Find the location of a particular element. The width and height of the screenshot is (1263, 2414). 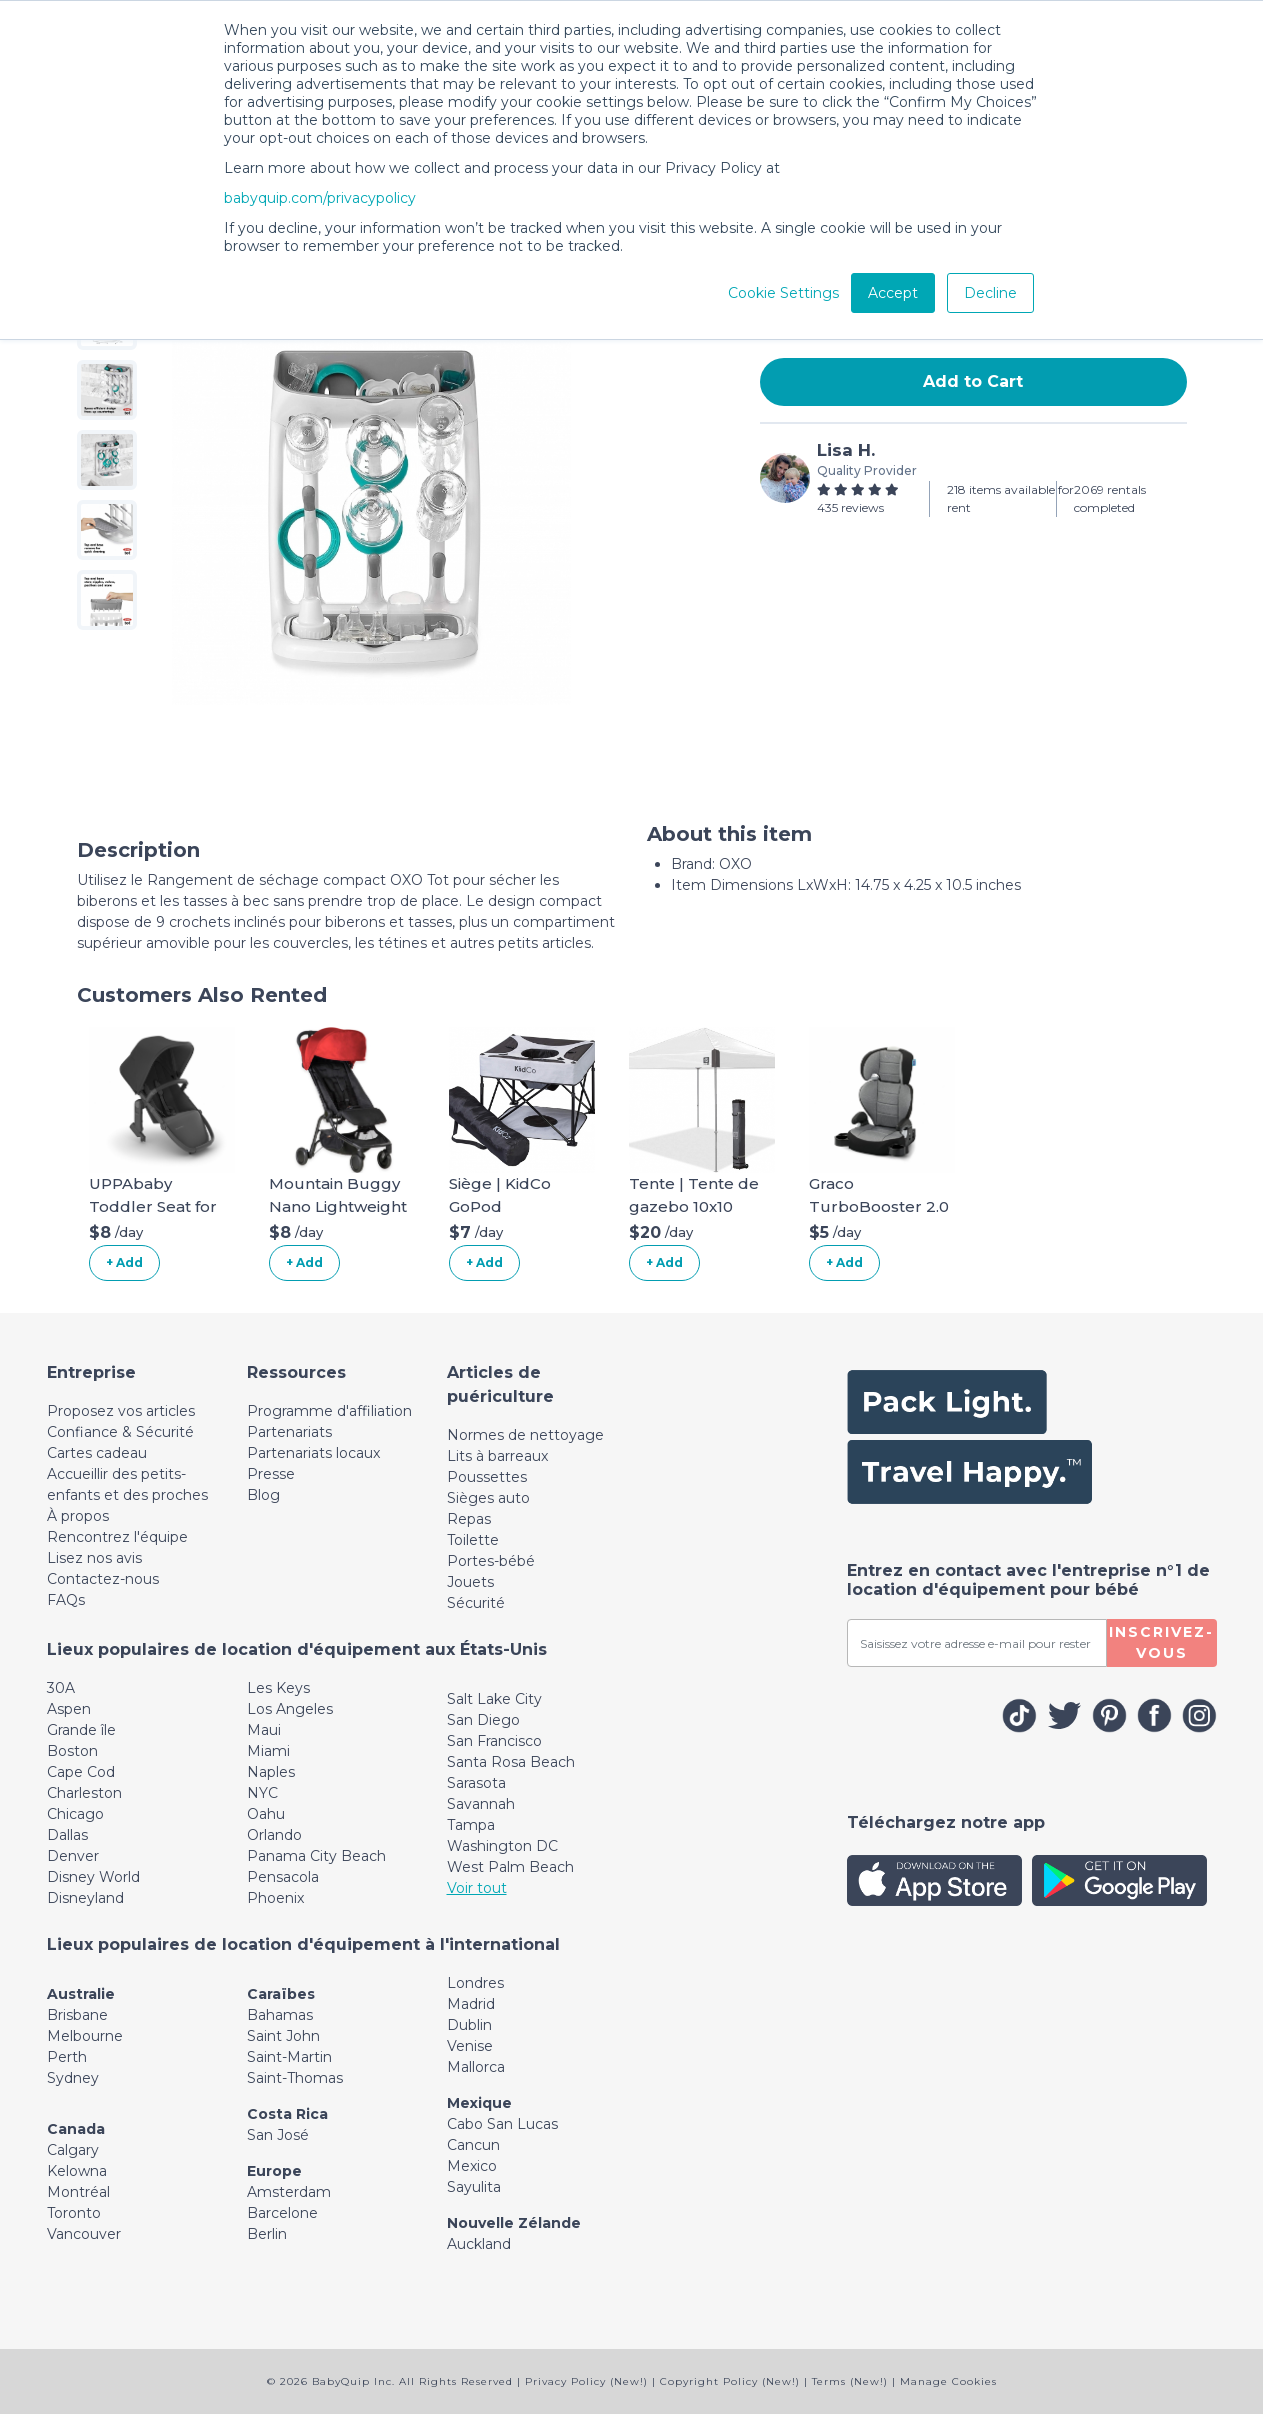

Cape Cod is located at coordinates (81, 1772).